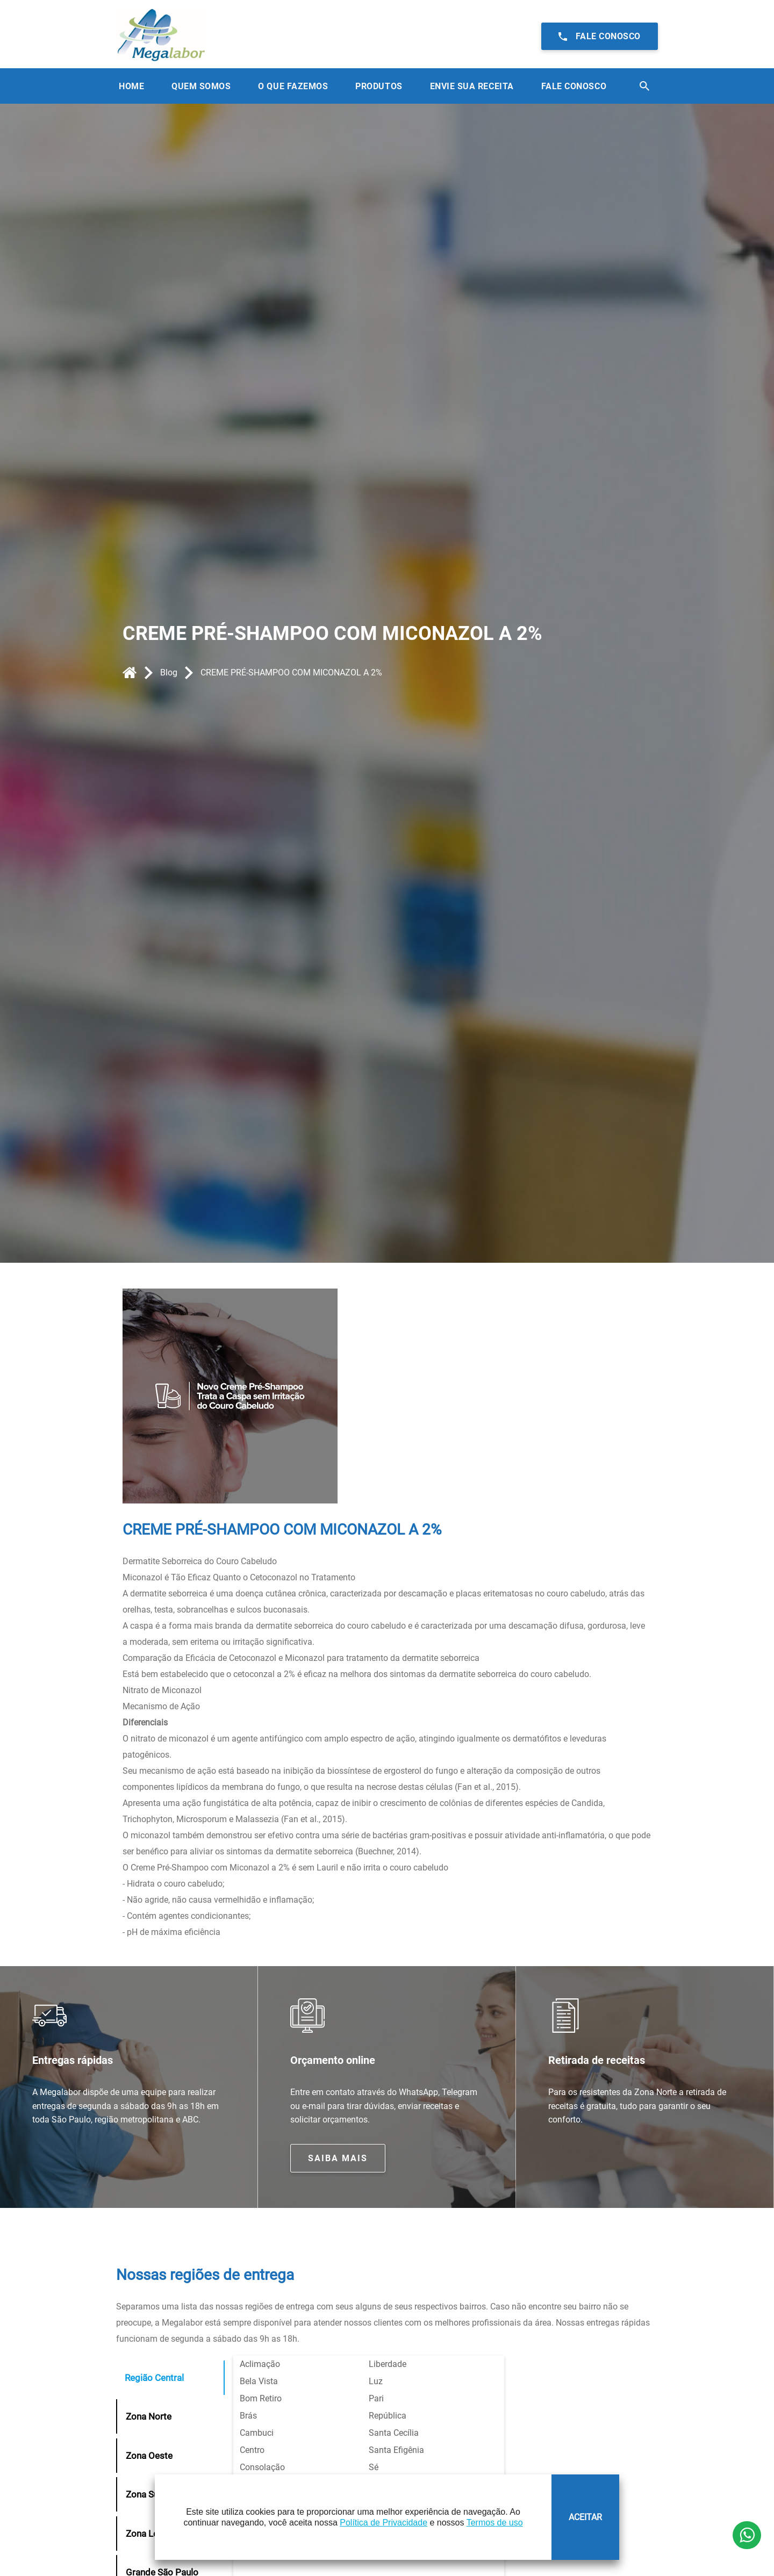 The height and width of the screenshot is (2576, 774). What do you see at coordinates (149, 2455) in the screenshot?
I see `Zona Oeste` at bounding box center [149, 2455].